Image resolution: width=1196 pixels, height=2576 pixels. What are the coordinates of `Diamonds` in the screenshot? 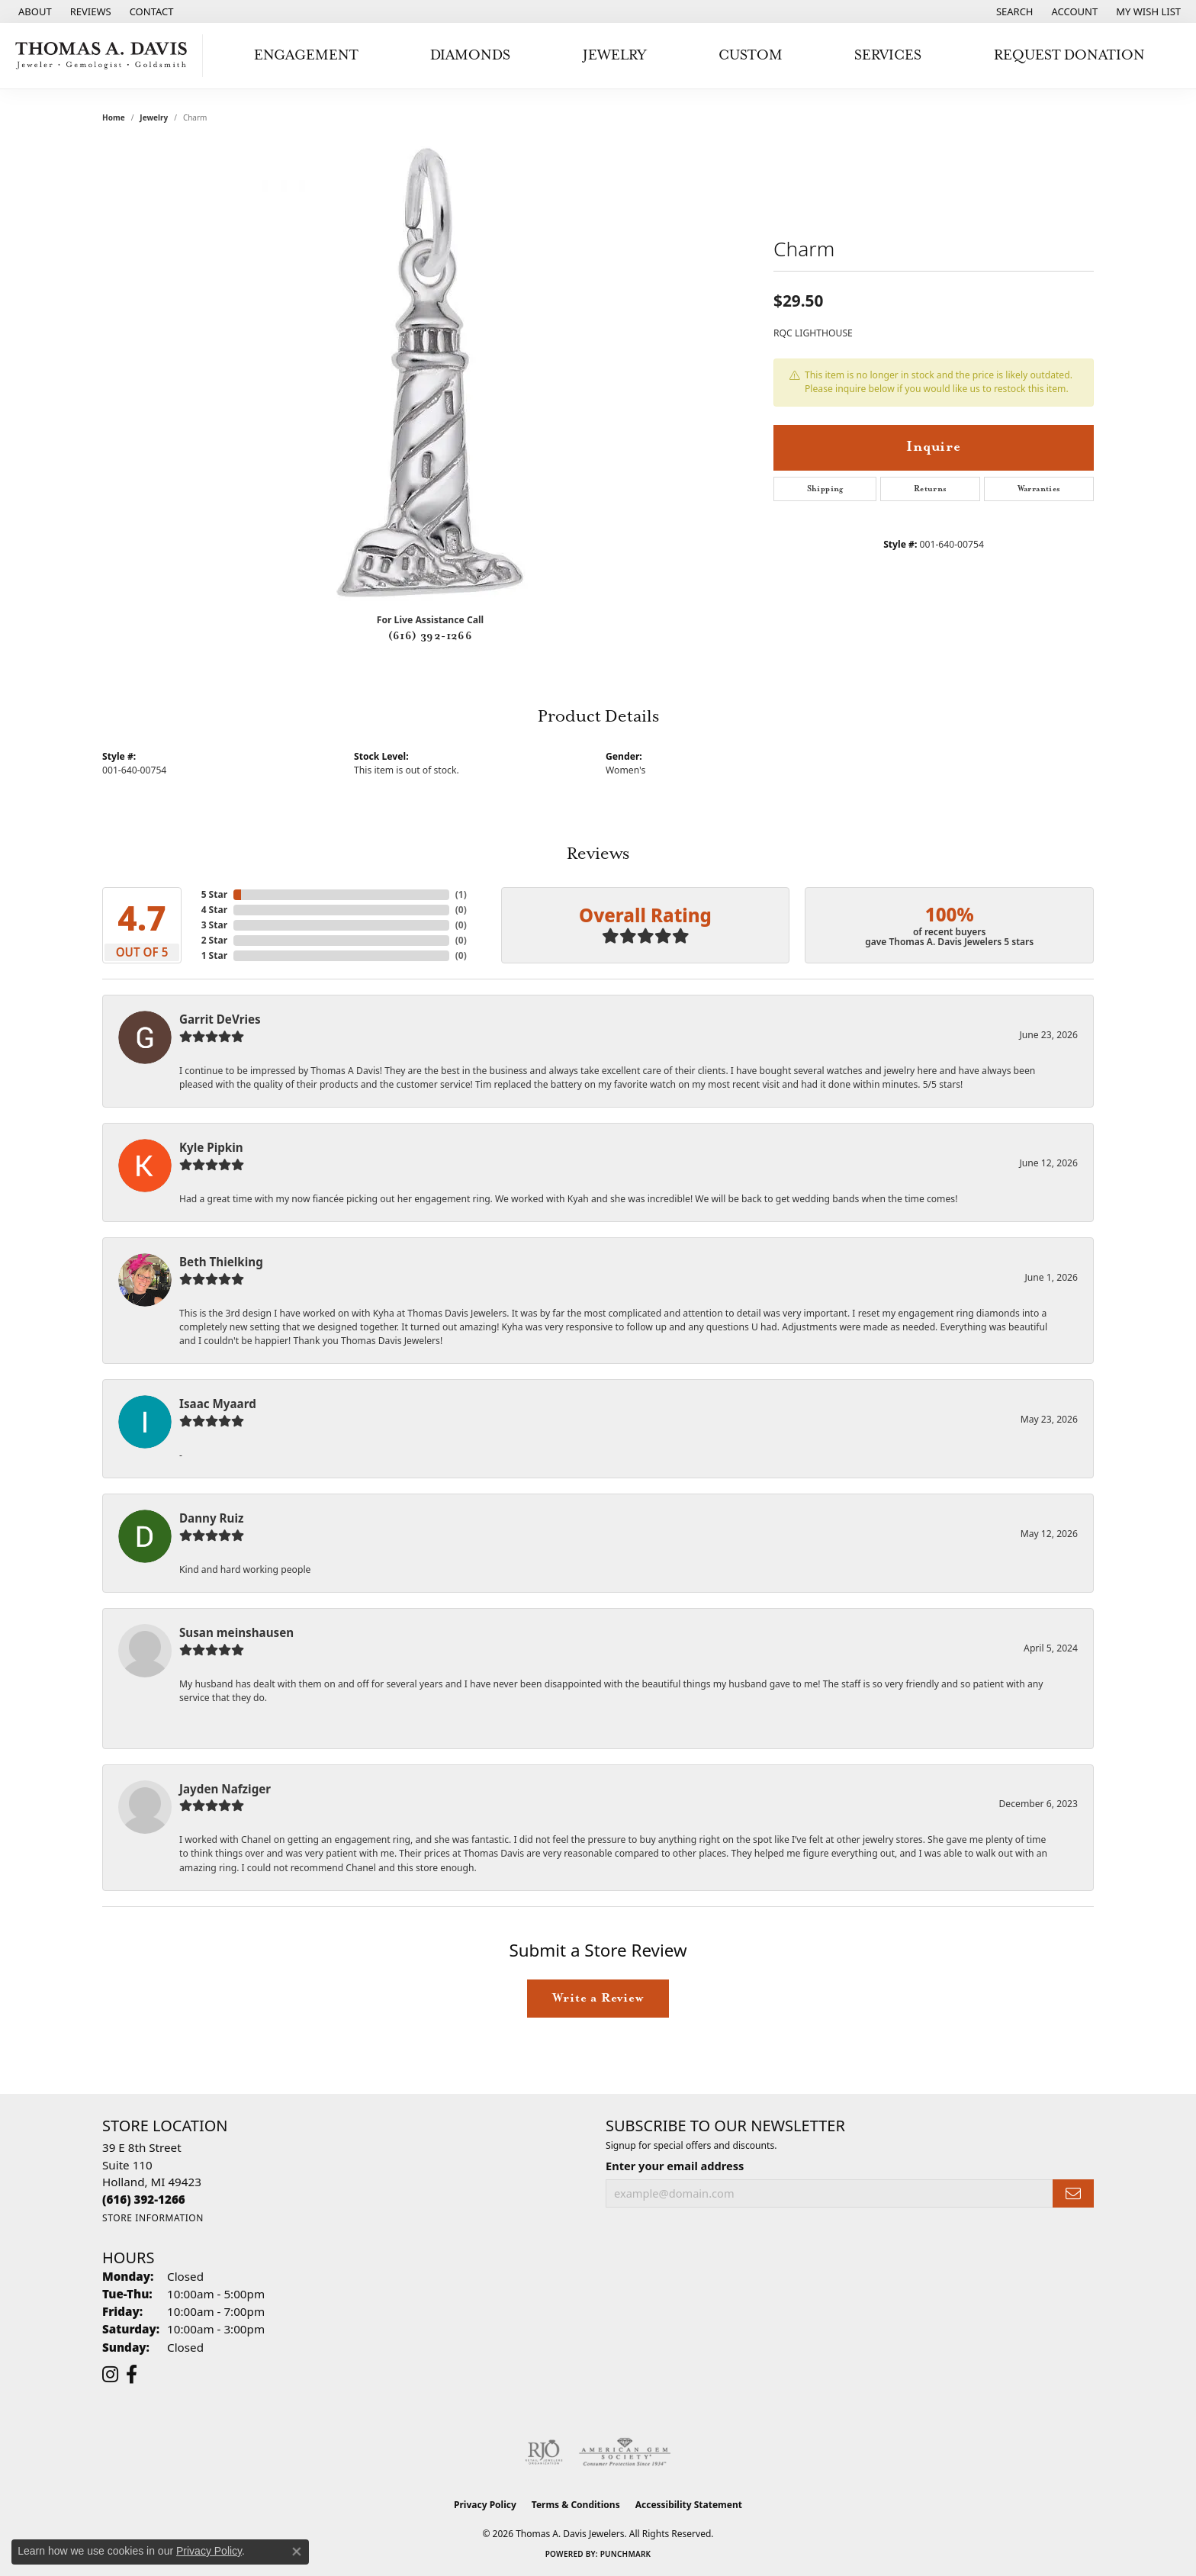 It's located at (470, 55).